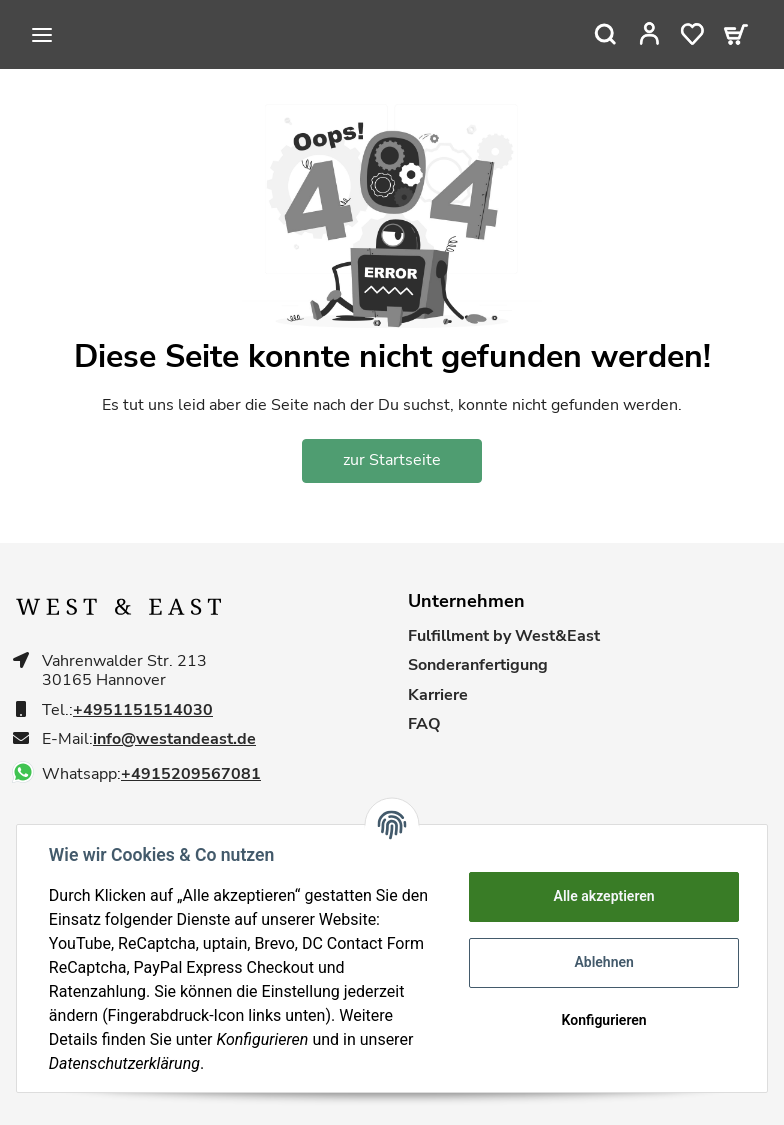 The image size is (784, 1125). What do you see at coordinates (603, 962) in the screenshot?
I see `Ablehnen` at bounding box center [603, 962].